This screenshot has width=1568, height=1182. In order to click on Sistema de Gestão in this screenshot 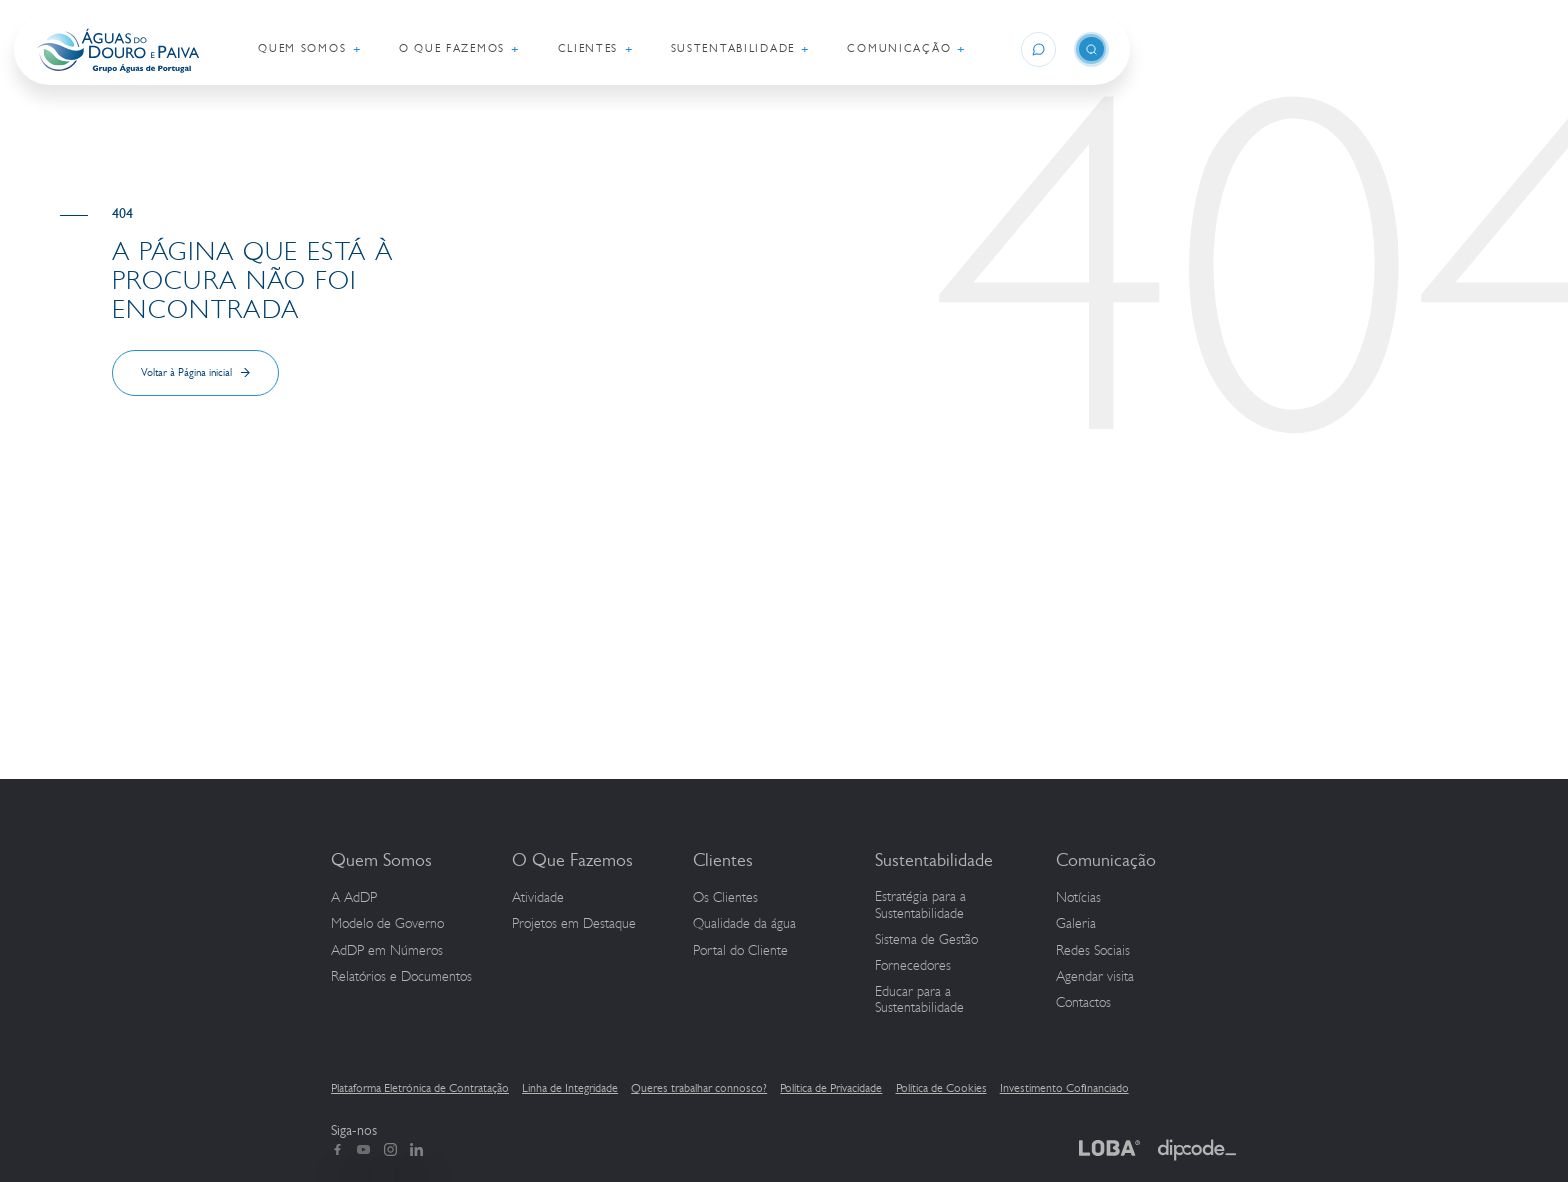, I will do `click(926, 940)`.